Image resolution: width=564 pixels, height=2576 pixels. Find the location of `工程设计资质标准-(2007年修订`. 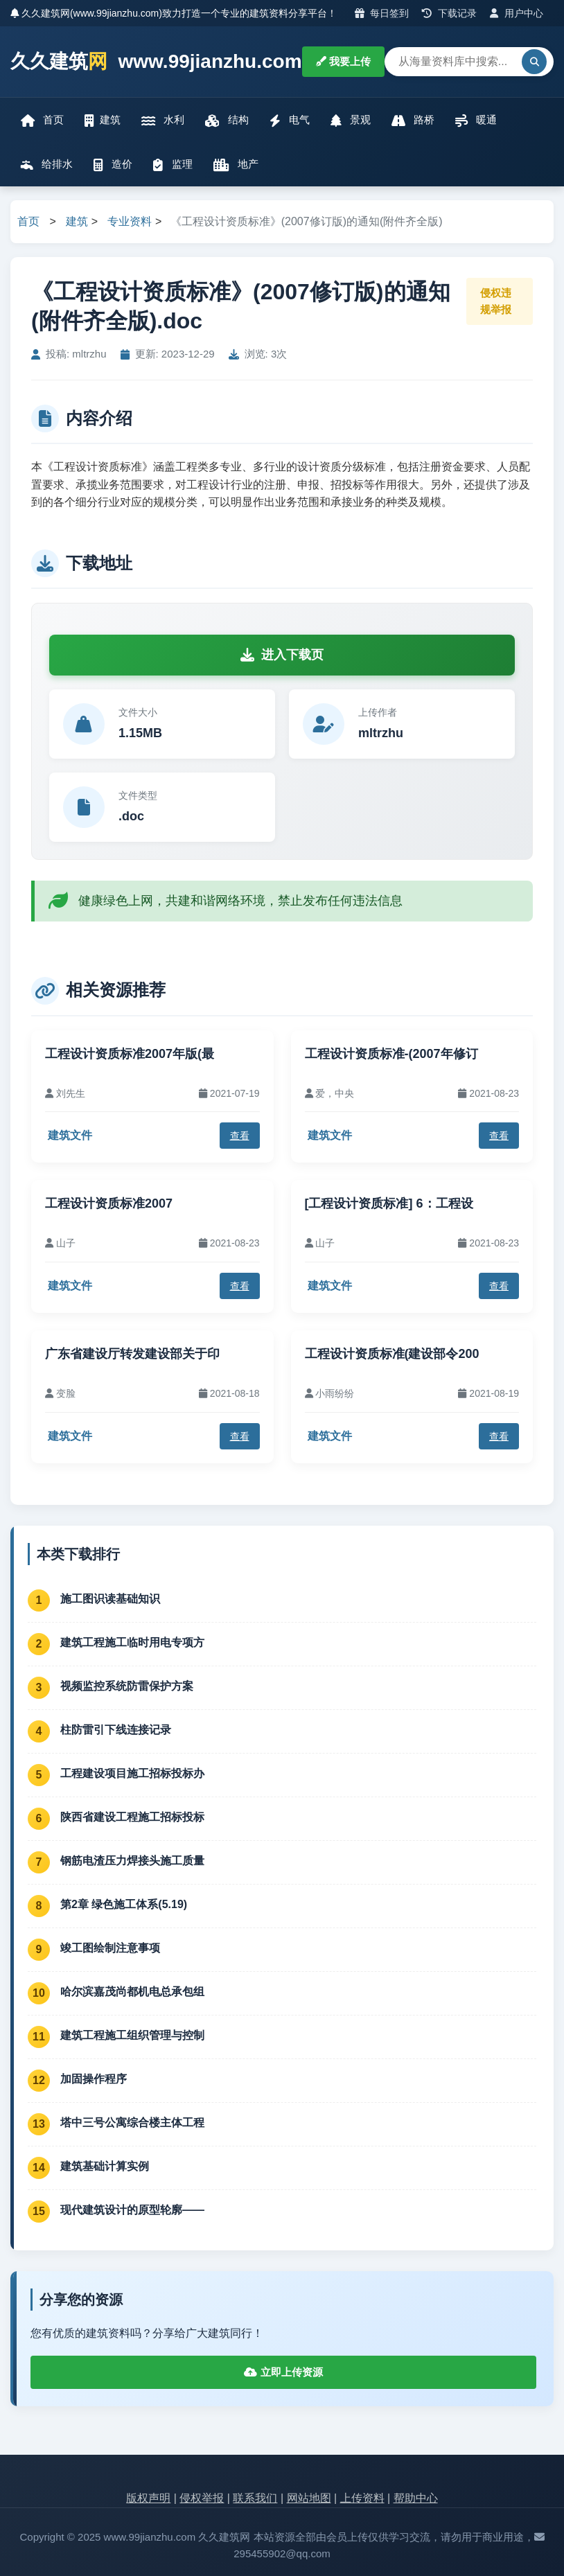

工程设计资质标准-(2007年修订 is located at coordinates (391, 1054).